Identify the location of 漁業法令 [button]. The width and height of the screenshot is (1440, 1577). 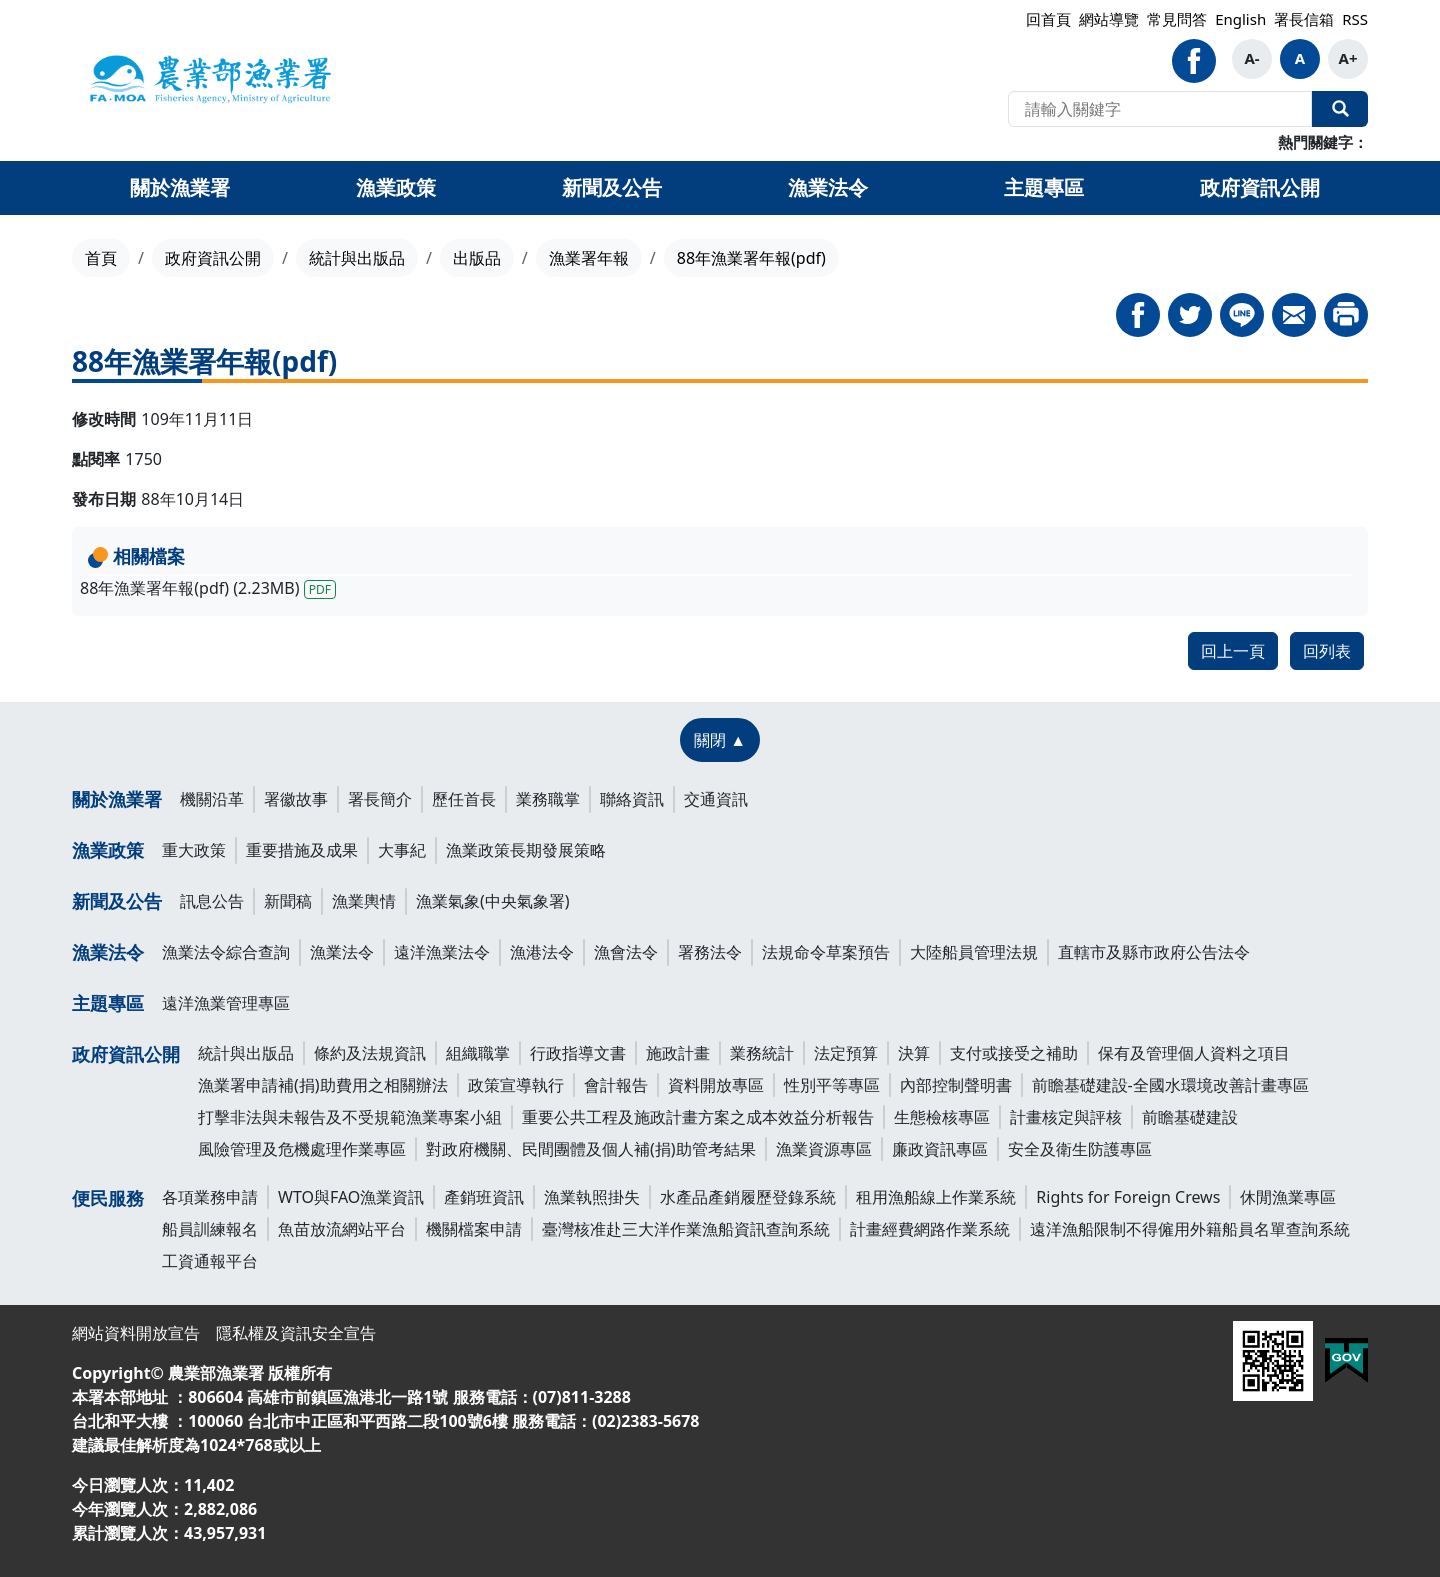
(828, 187).